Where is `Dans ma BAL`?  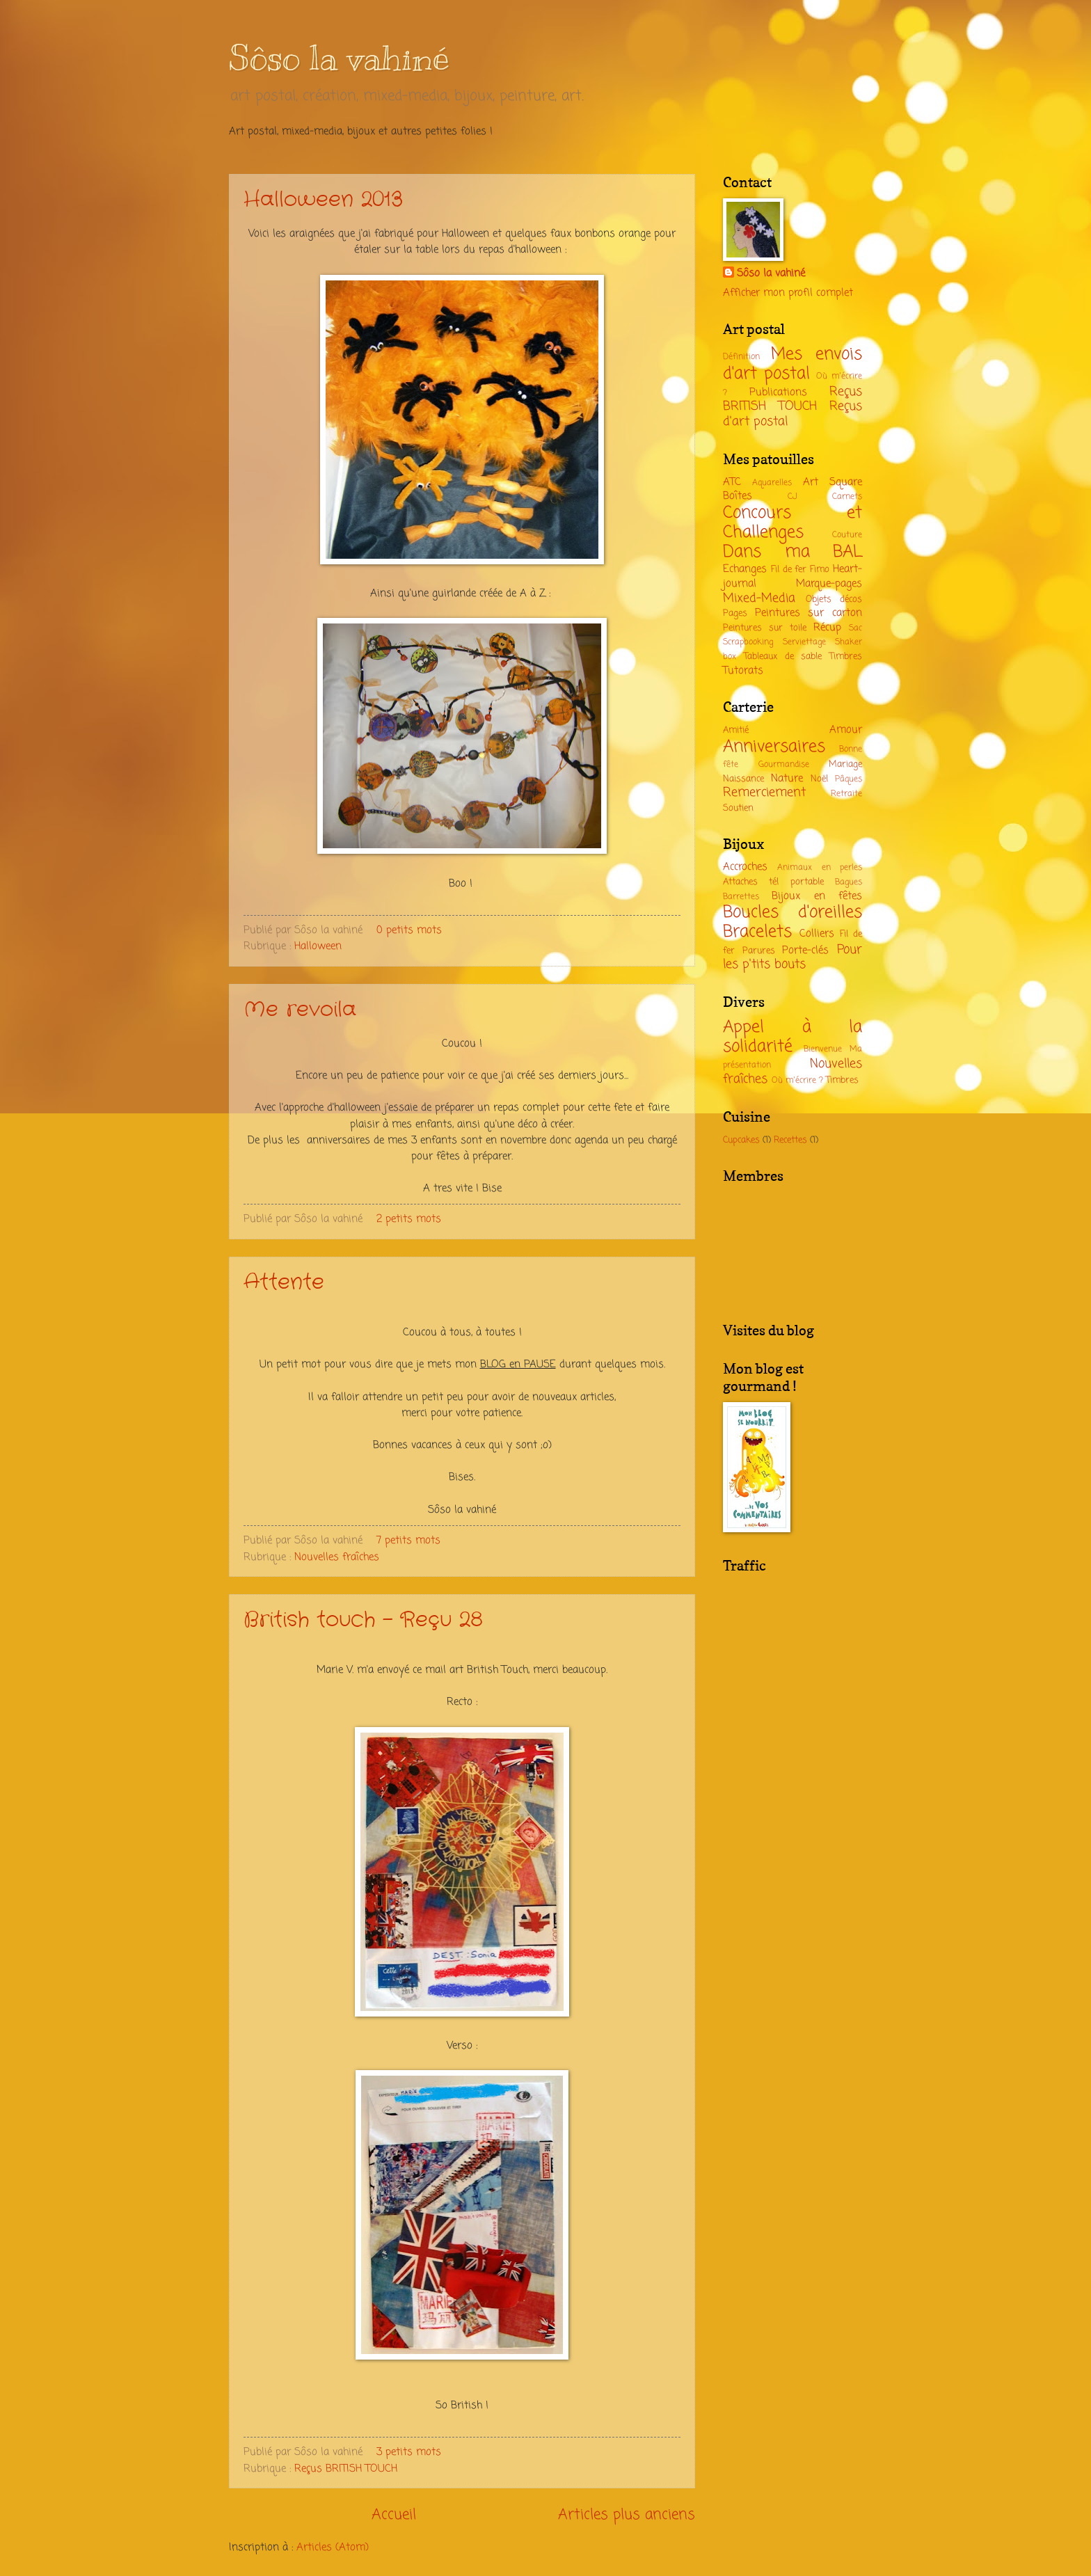 Dans ma BAL is located at coordinates (792, 552).